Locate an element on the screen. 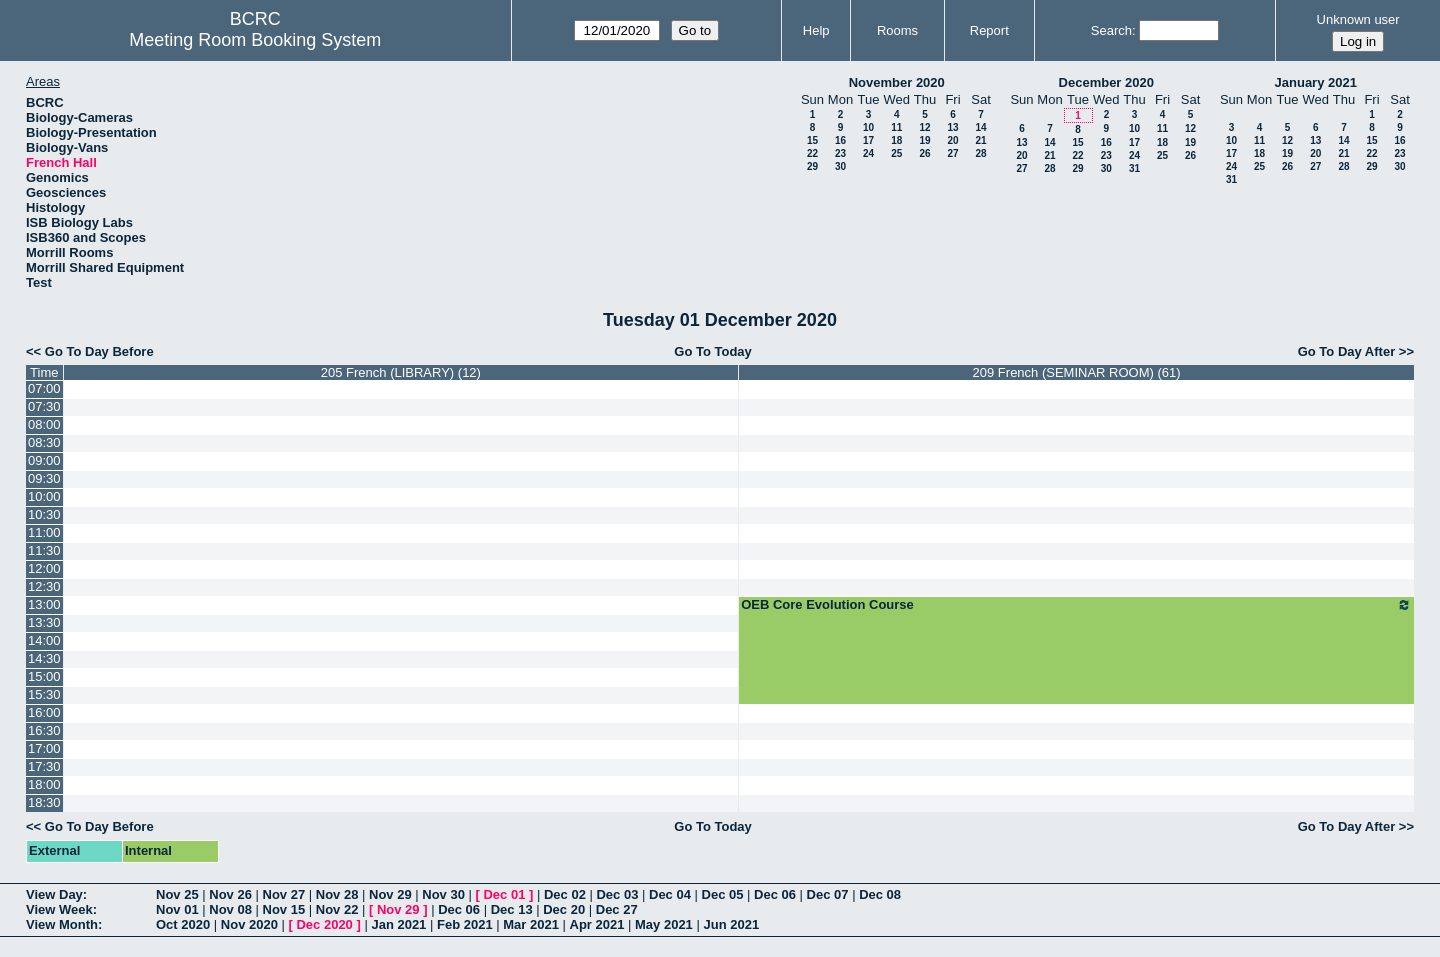  18:00 is located at coordinates (44, 784).